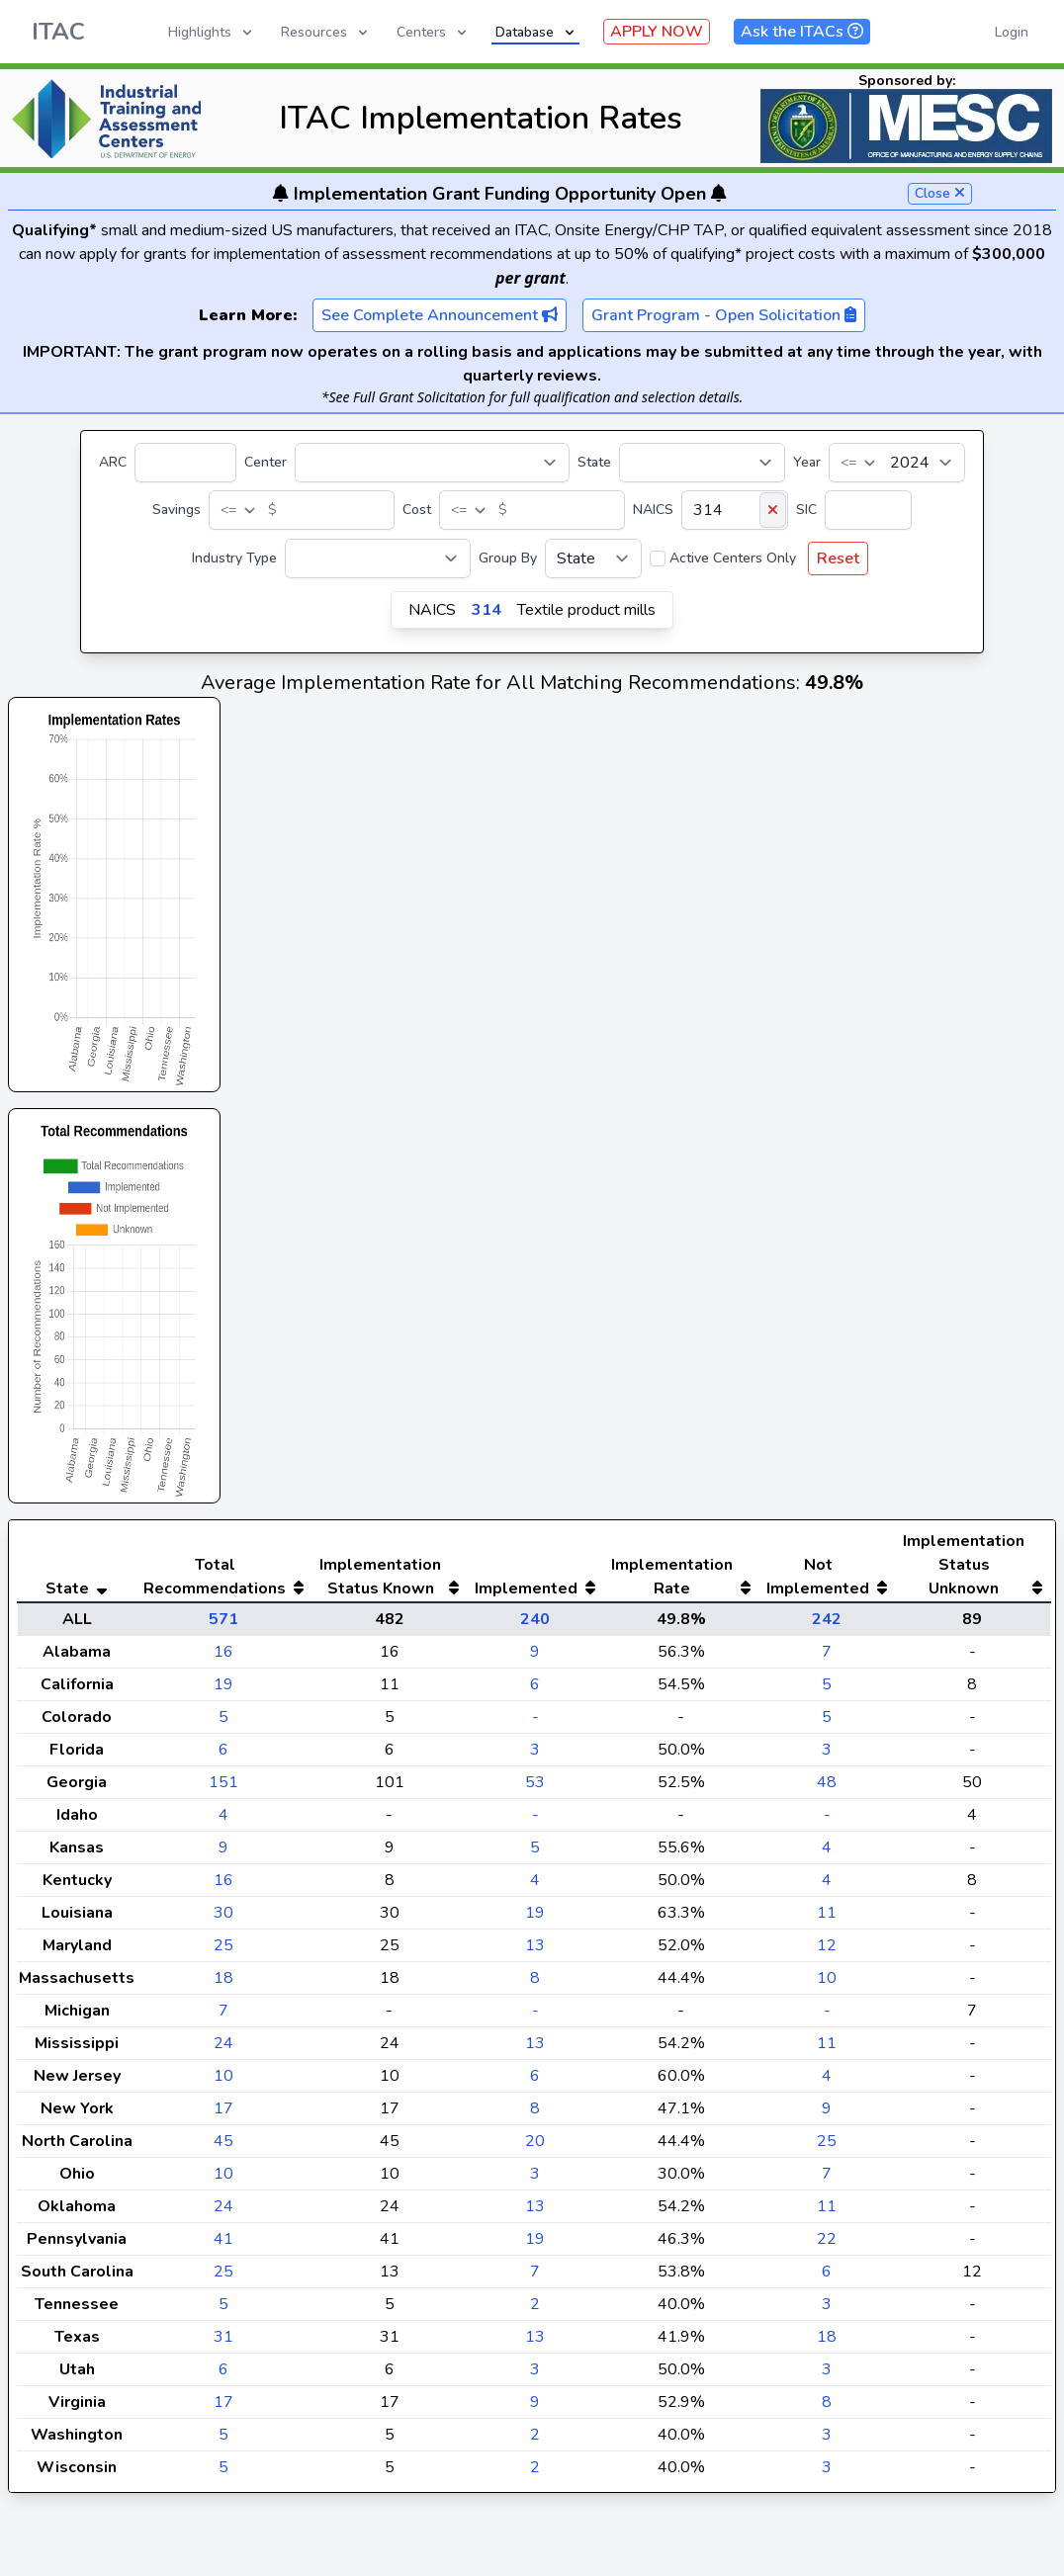  I want to click on APPLY NOW, so click(656, 32).